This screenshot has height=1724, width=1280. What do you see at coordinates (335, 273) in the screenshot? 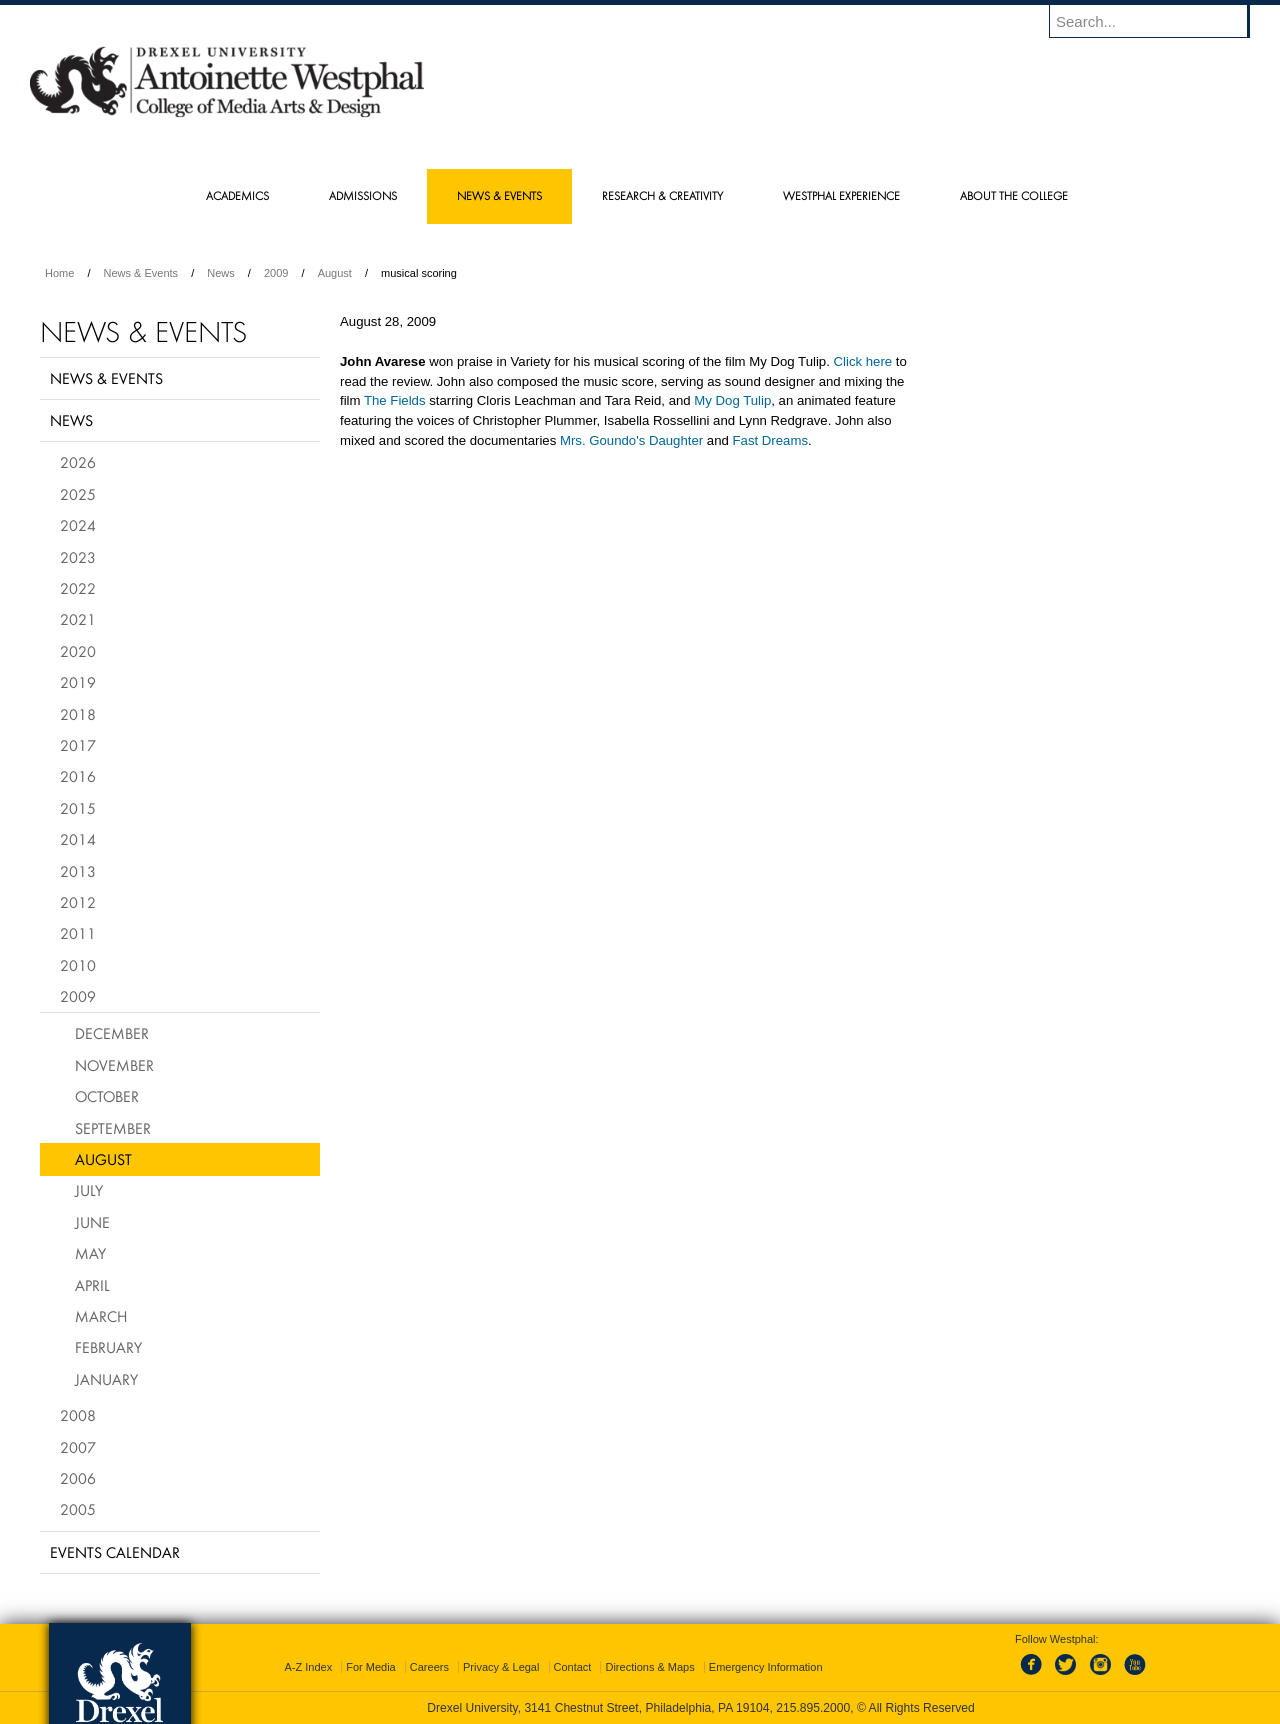
I see `August` at bounding box center [335, 273].